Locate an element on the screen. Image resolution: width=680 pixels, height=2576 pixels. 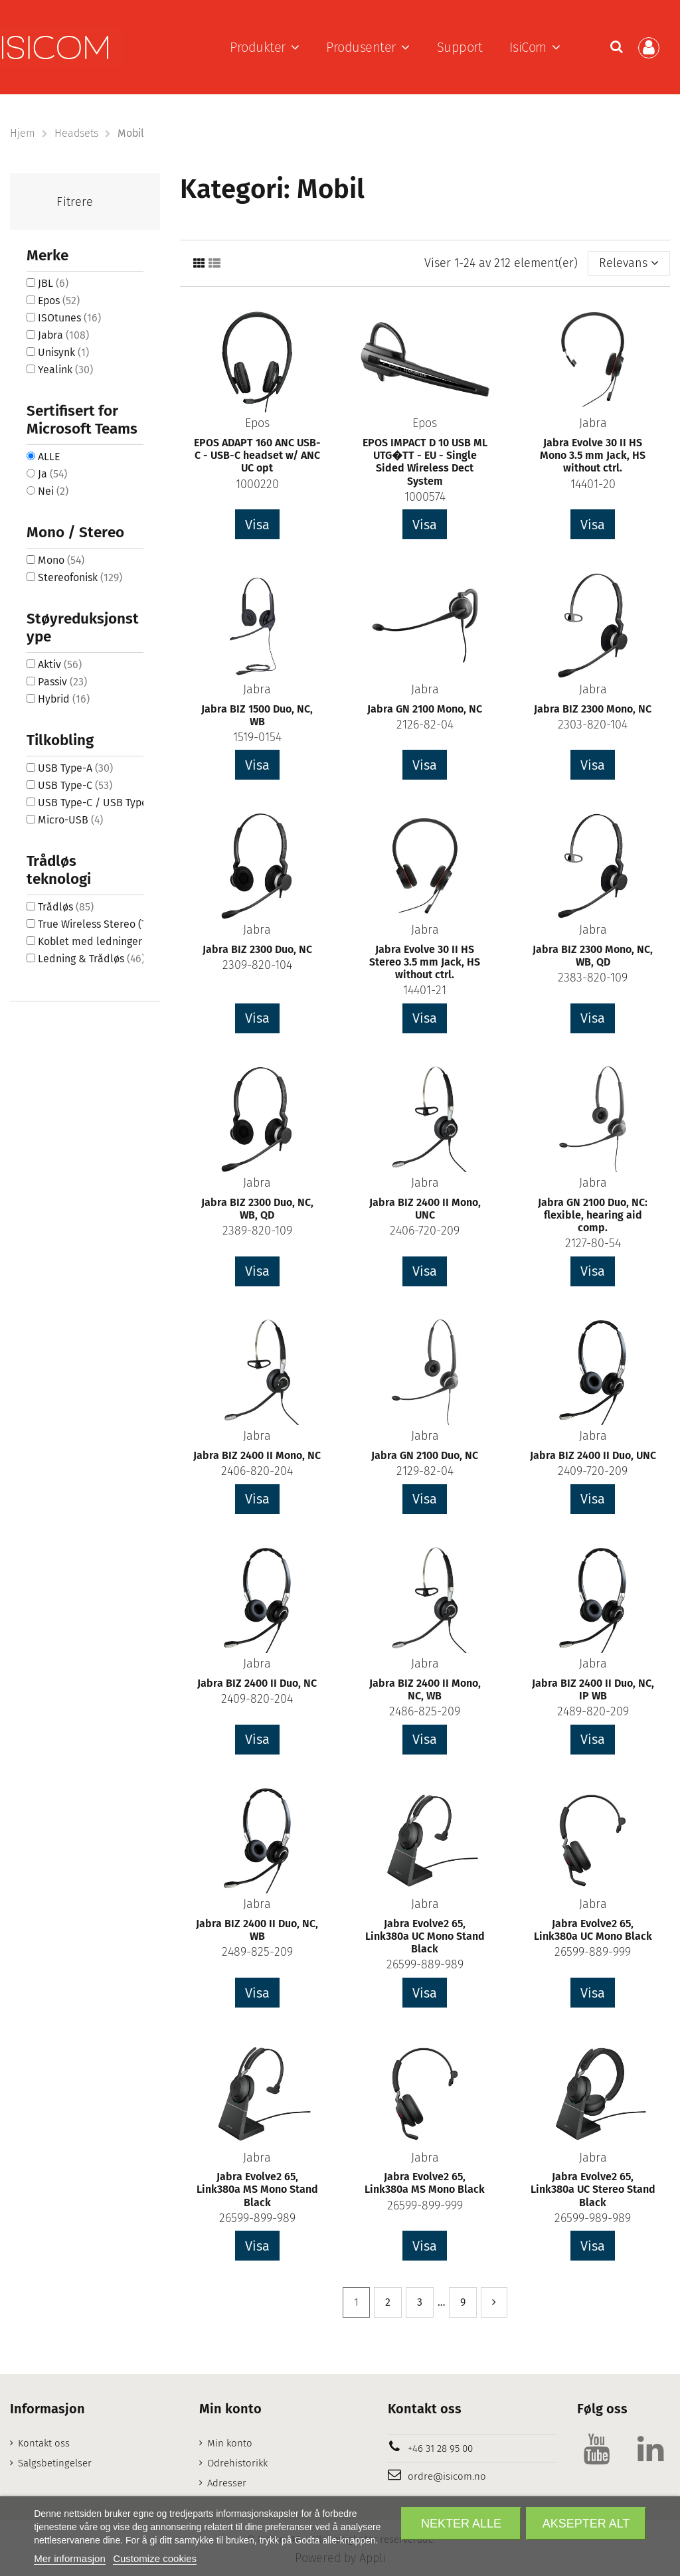
+46 31 28 95 00 is located at coordinates (440, 2448).